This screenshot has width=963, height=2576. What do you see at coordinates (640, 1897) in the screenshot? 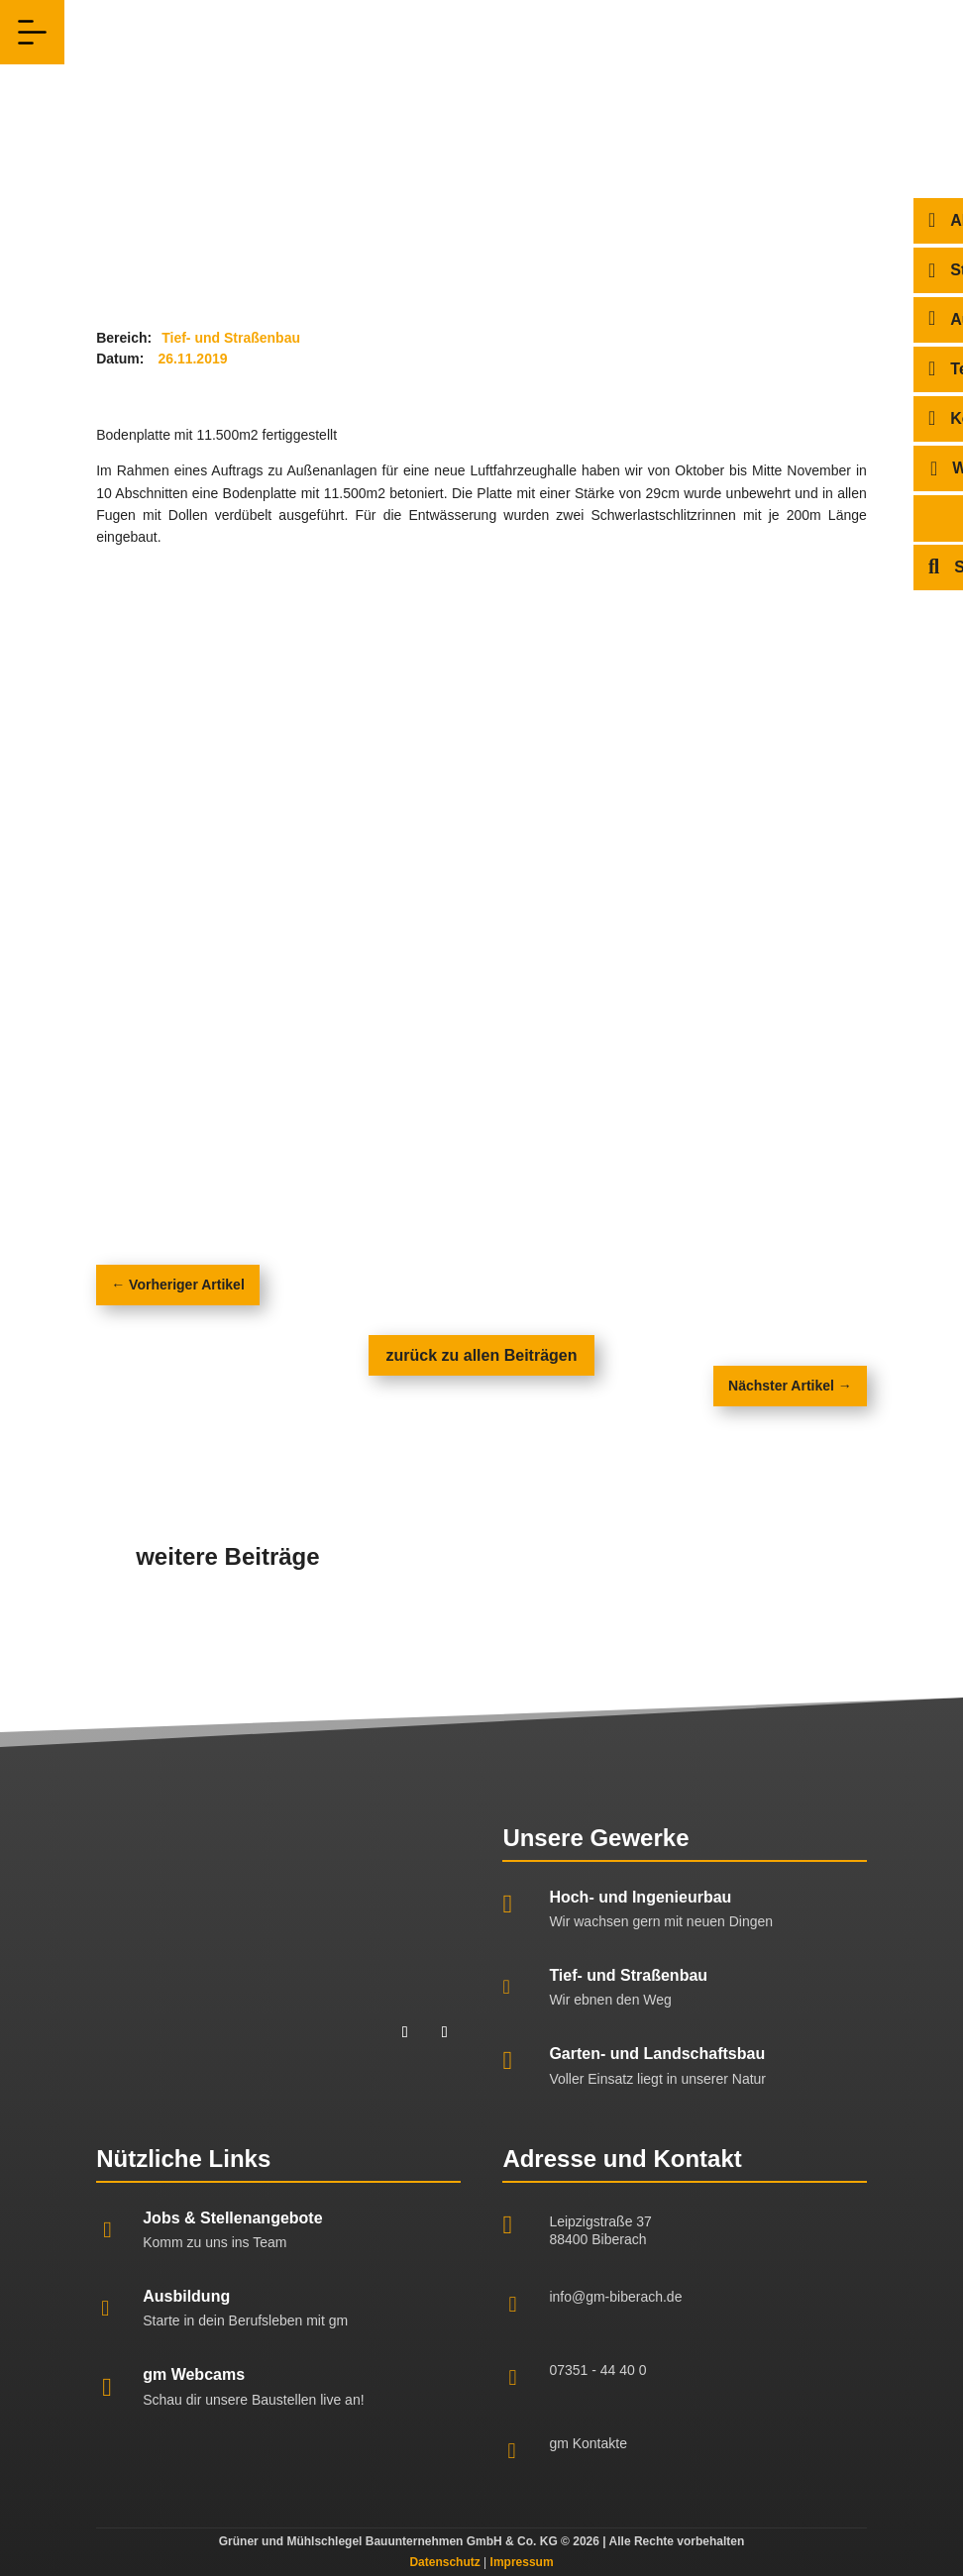
I see `Hoch- und Ingenieurbau` at bounding box center [640, 1897].